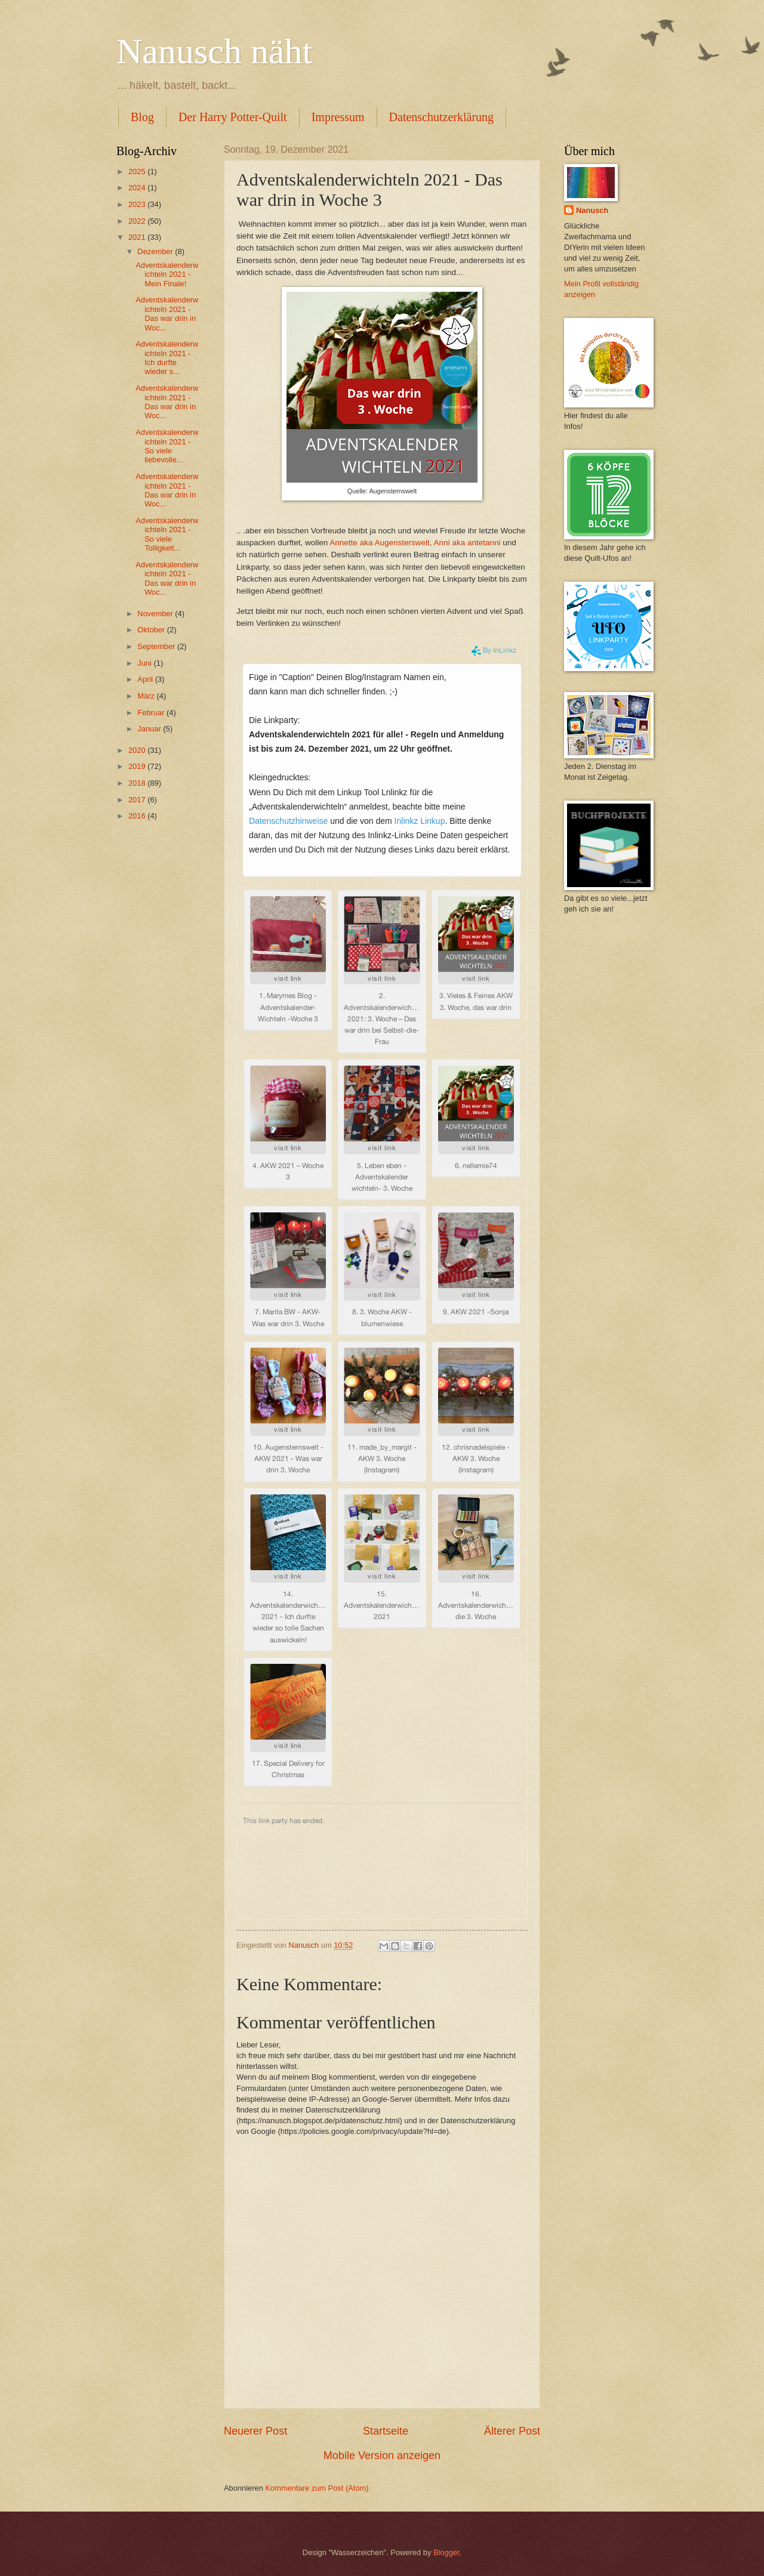 Image resolution: width=764 pixels, height=2576 pixels. What do you see at coordinates (467, 542) in the screenshot?
I see `Anni aka antetanni` at bounding box center [467, 542].